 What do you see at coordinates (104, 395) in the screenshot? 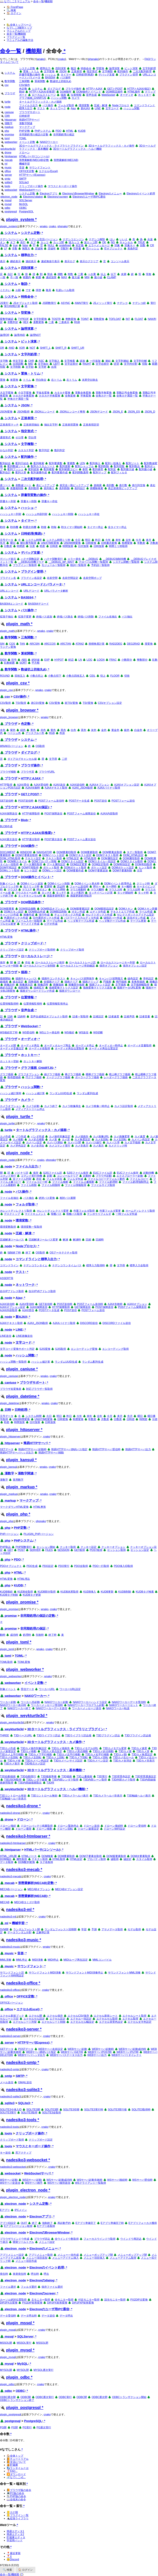
I see `全角カナ一覧` at bounding box center [104, 395].